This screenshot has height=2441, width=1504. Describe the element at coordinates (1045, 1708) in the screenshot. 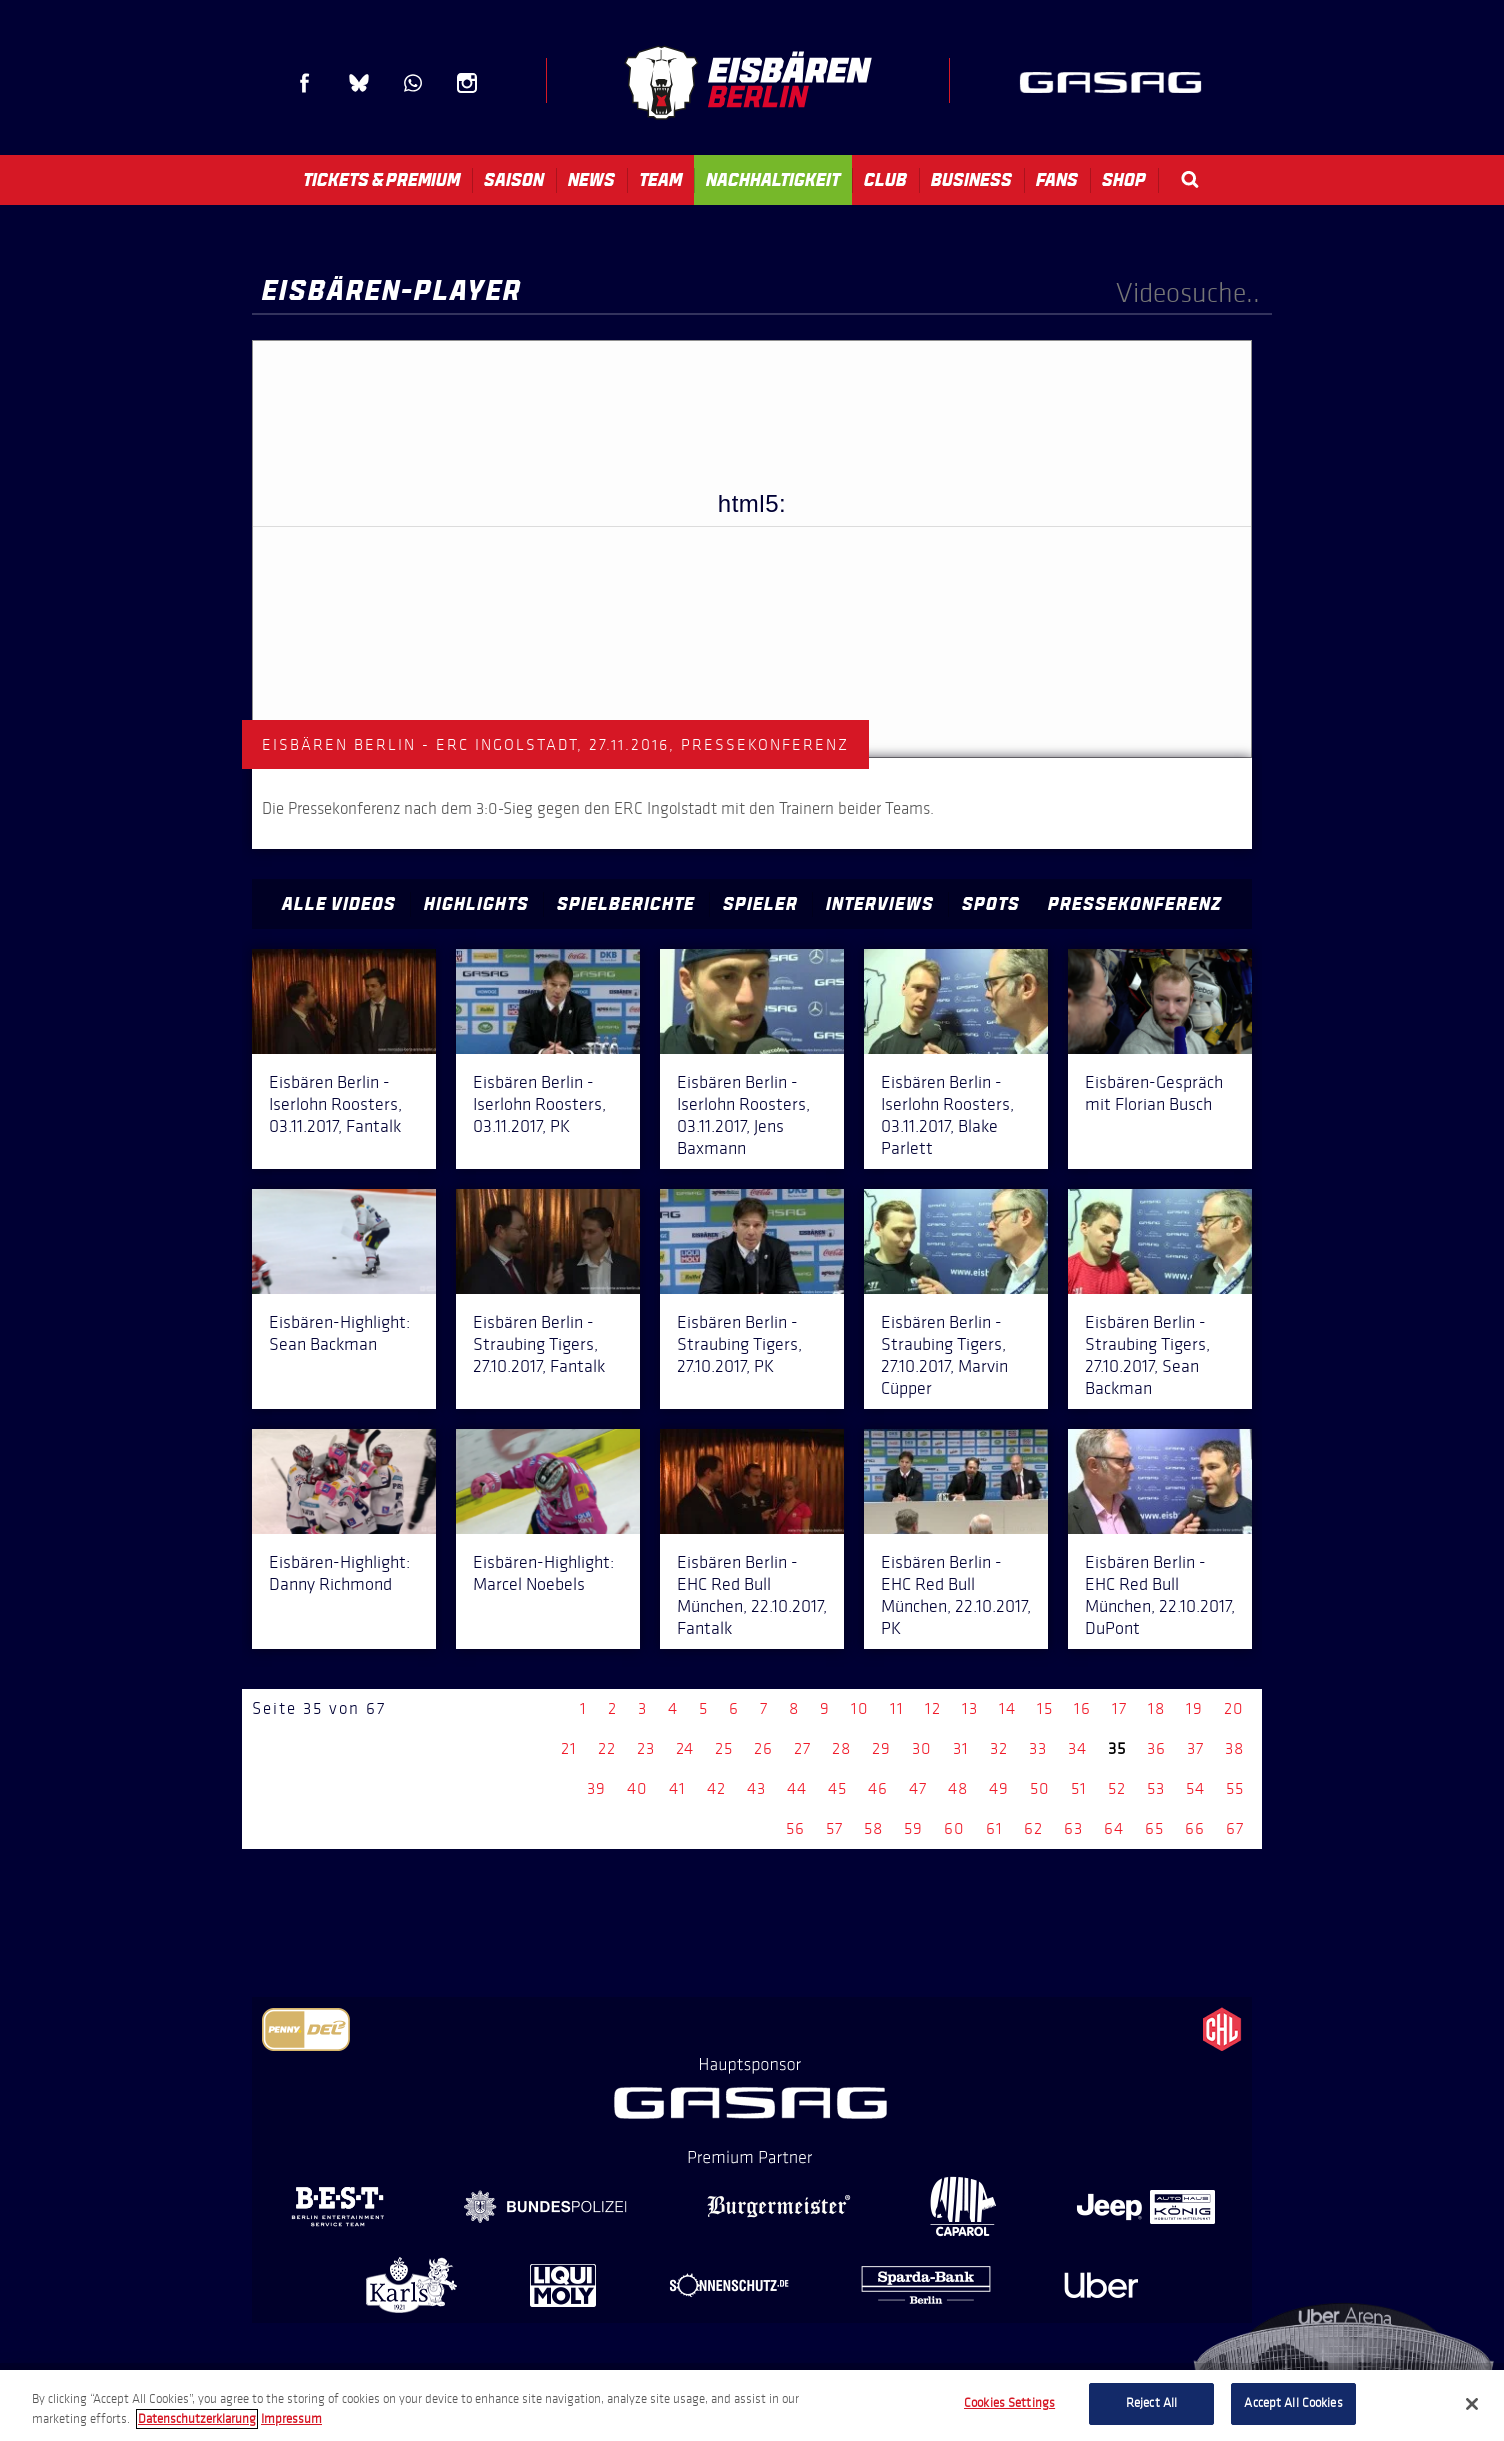

I see `15` at that location.